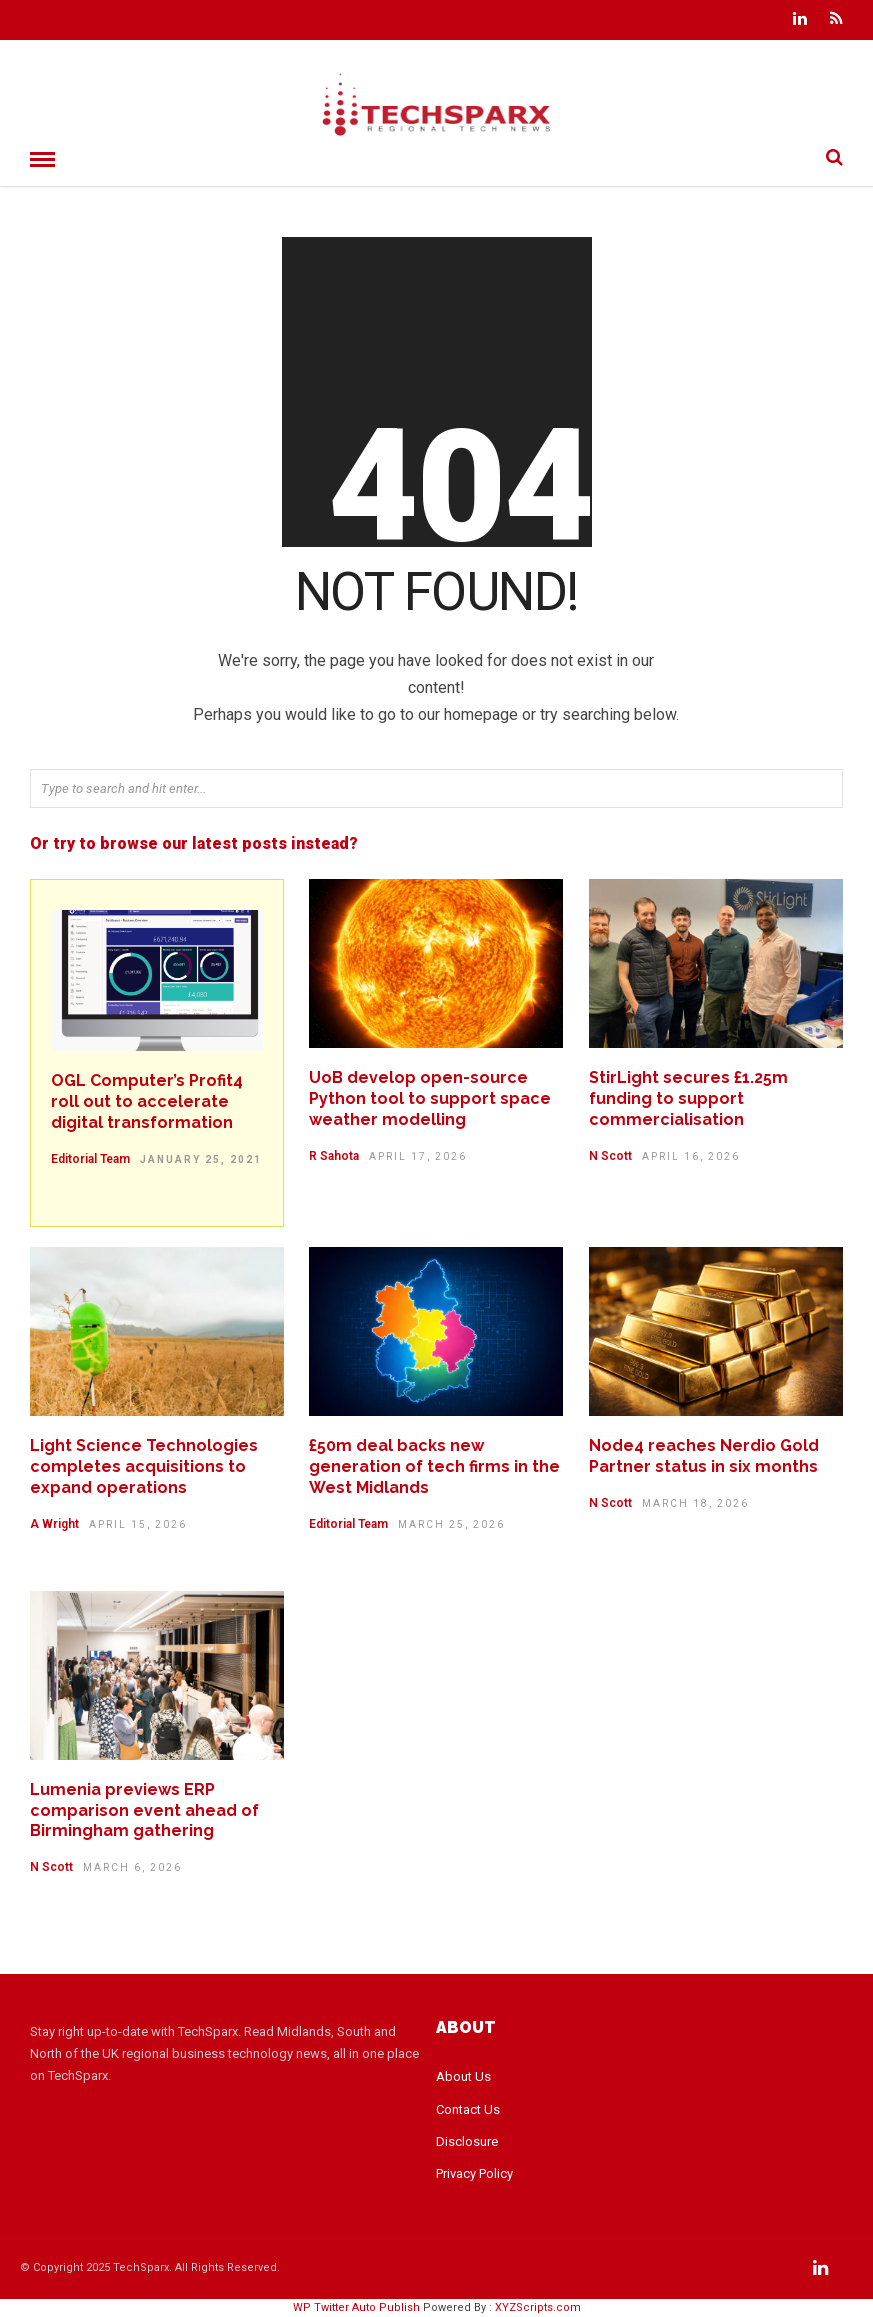 This screenshot has width=873, height=2317. What do you see at coordinates (467, 2141) in the screenshot?
I see `Disclosure` at bounding box center [467, 2141].